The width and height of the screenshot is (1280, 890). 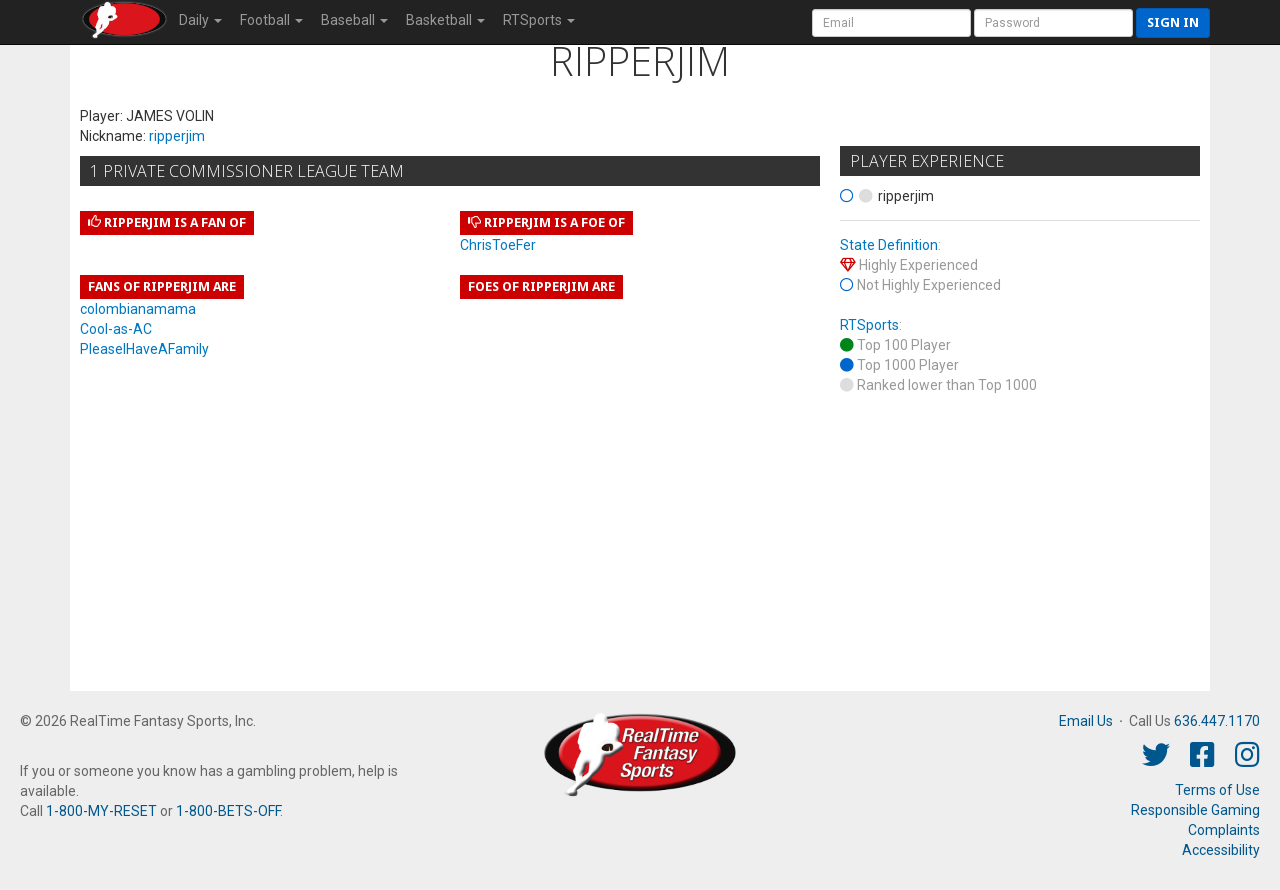 I want to click on Responsible Gaming, so click(x=1195, y=810).